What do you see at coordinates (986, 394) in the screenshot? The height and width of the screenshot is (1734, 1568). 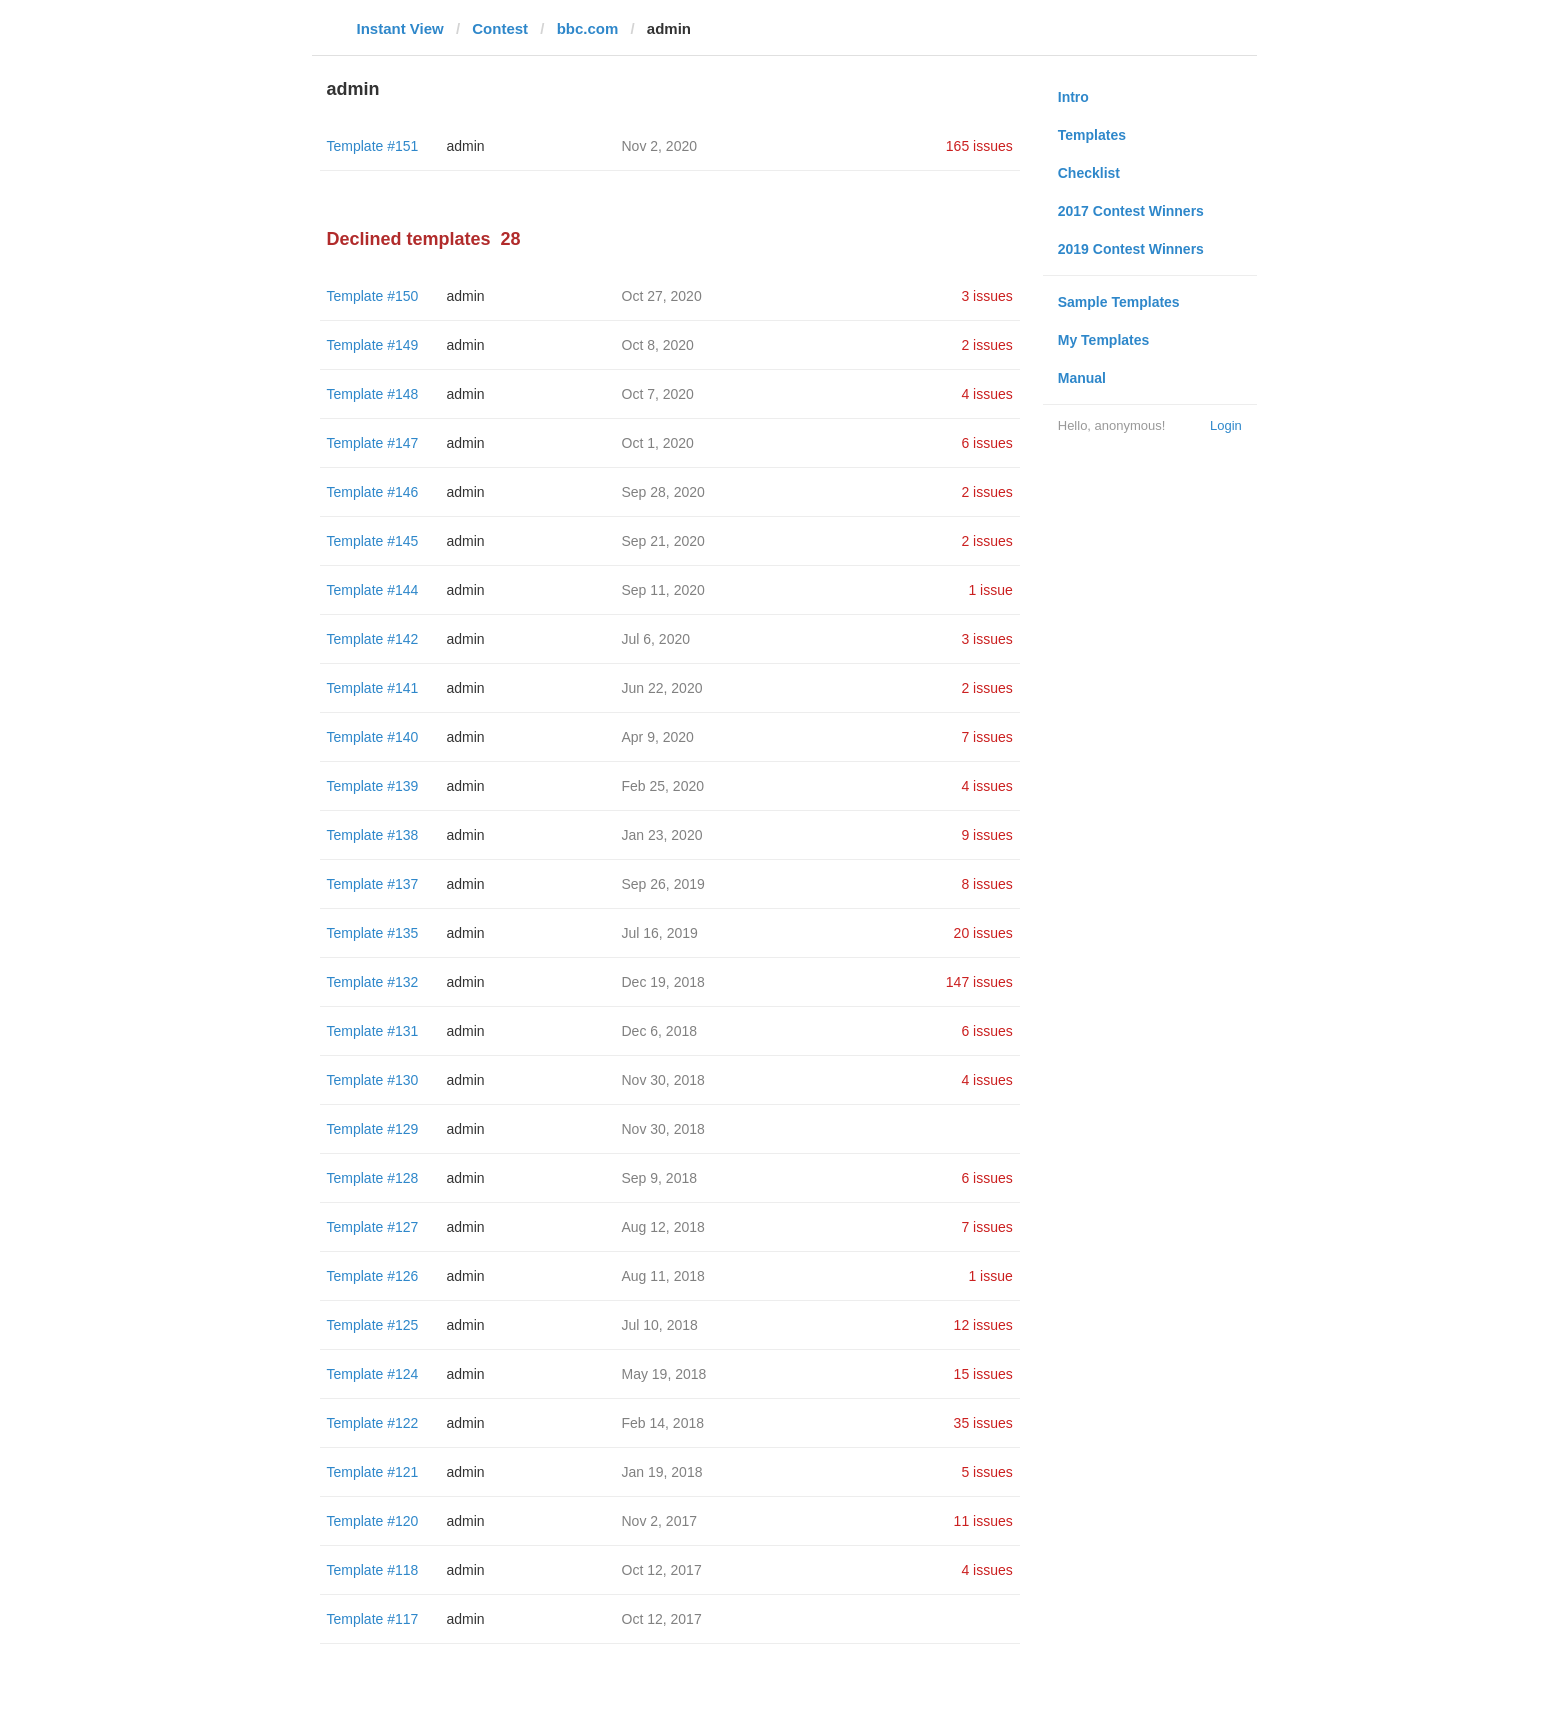 I see `4 issues` at bounding box center [986, 394].